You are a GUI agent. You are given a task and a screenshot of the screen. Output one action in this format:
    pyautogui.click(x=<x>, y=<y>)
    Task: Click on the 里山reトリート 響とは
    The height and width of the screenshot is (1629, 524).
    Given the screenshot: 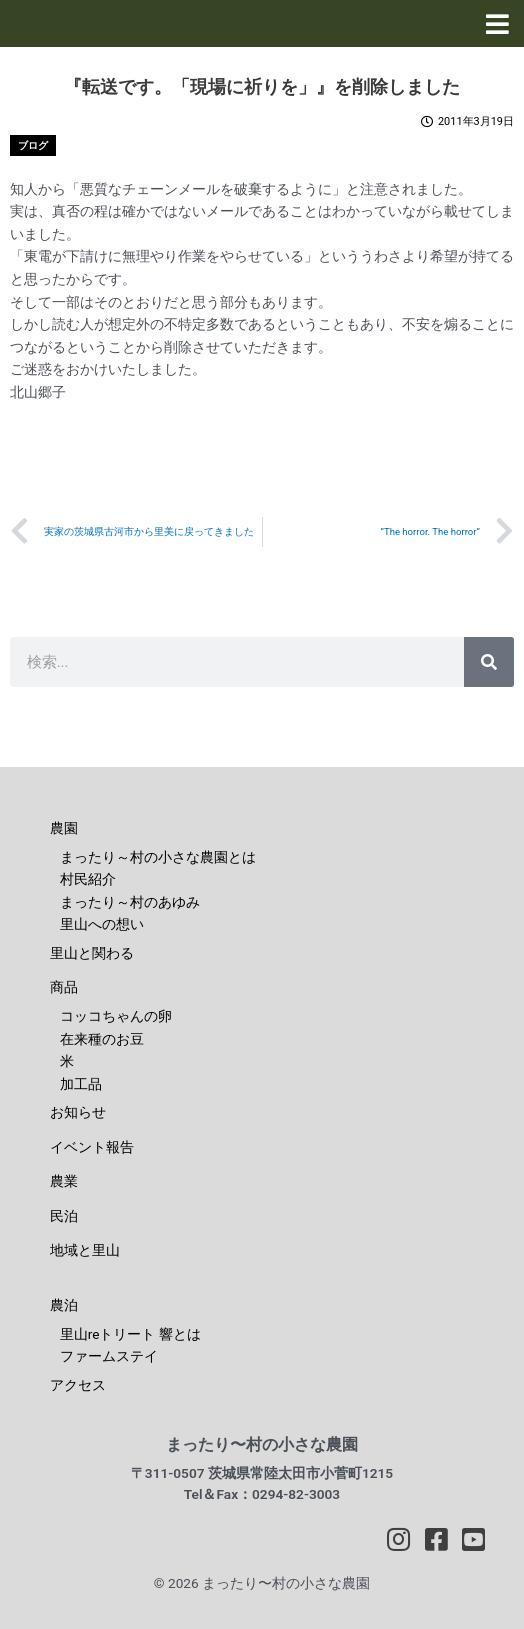 What is the action you would take?
    pyautogui.click(x=130, y=1334)
    